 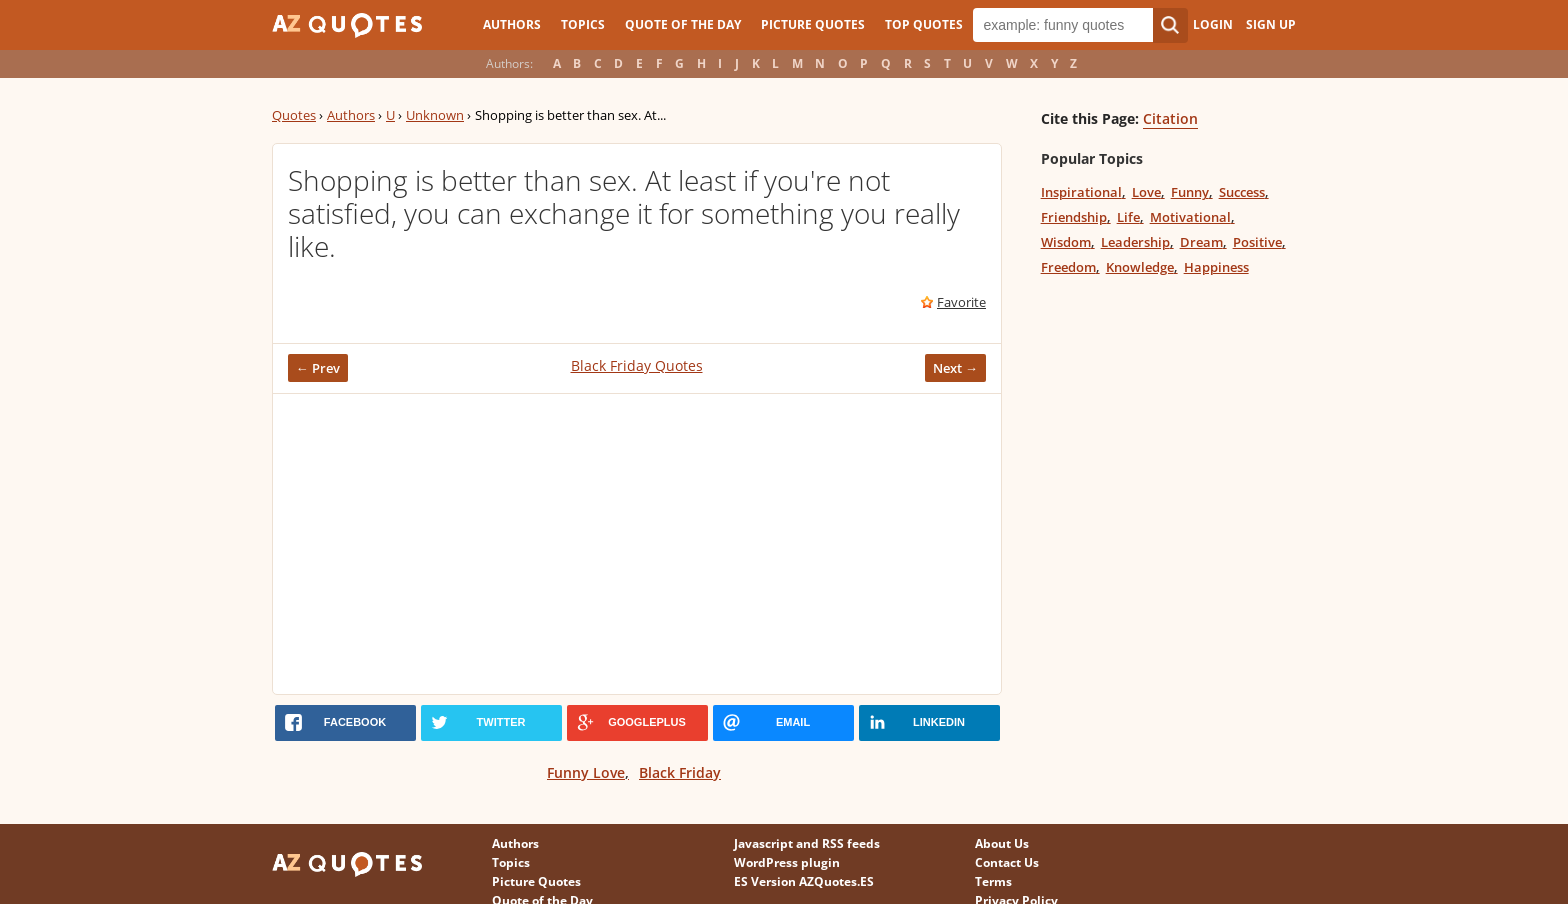 I want to click on Black Friday, so click(x=680, y=772).